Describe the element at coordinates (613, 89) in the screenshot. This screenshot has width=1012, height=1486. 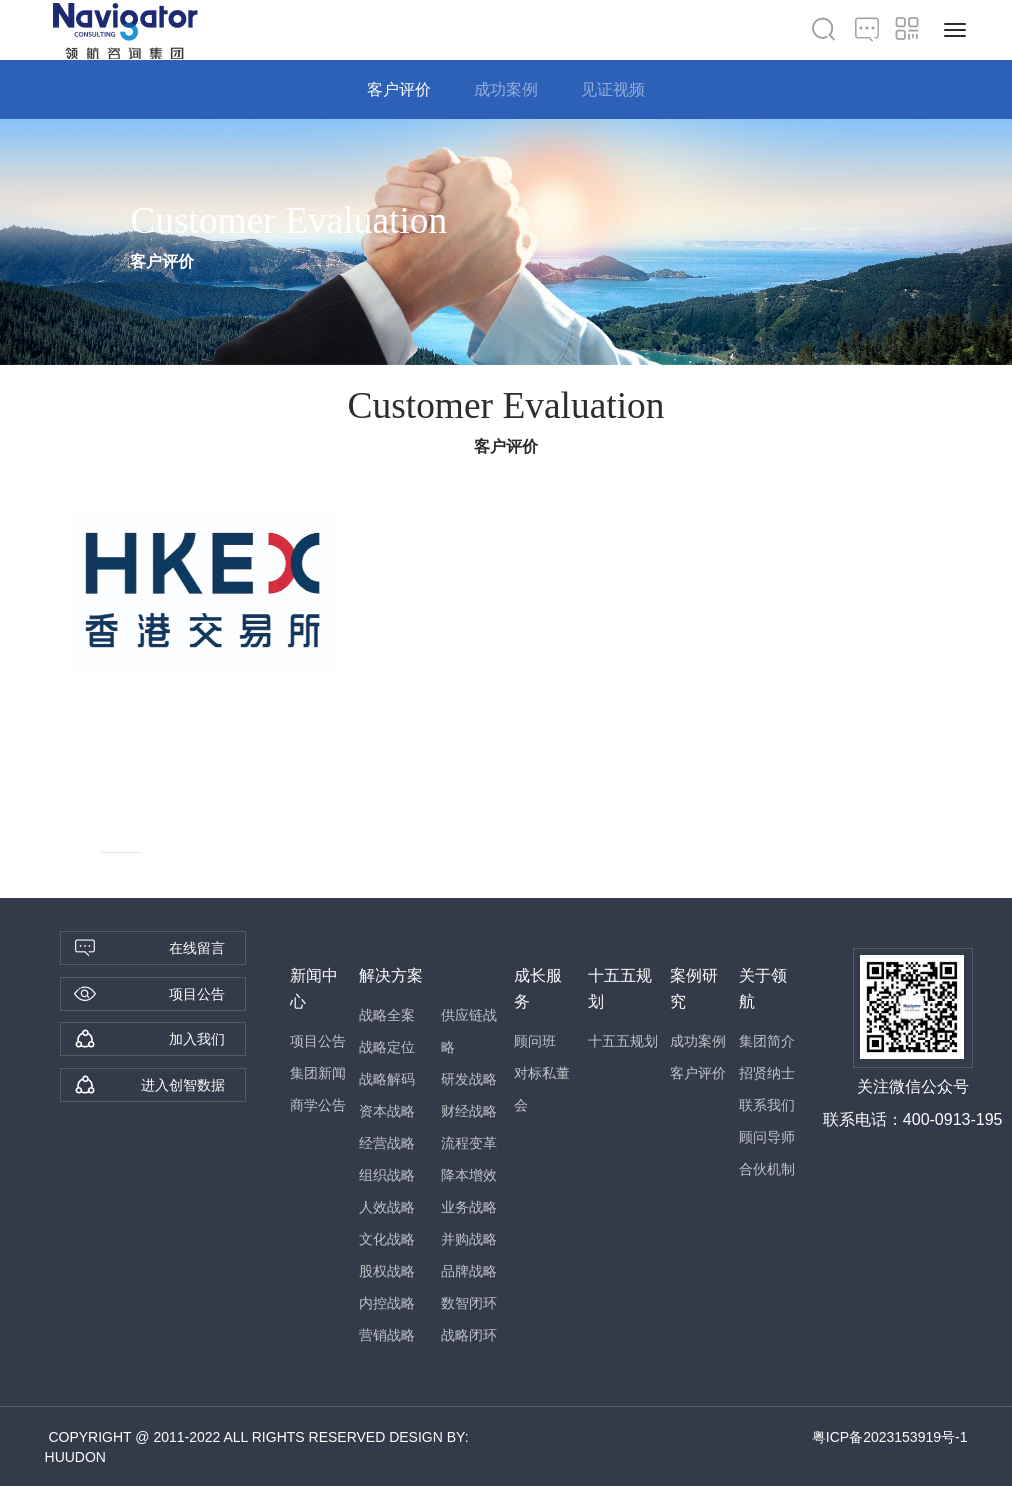
I see `见证视频` at that location.